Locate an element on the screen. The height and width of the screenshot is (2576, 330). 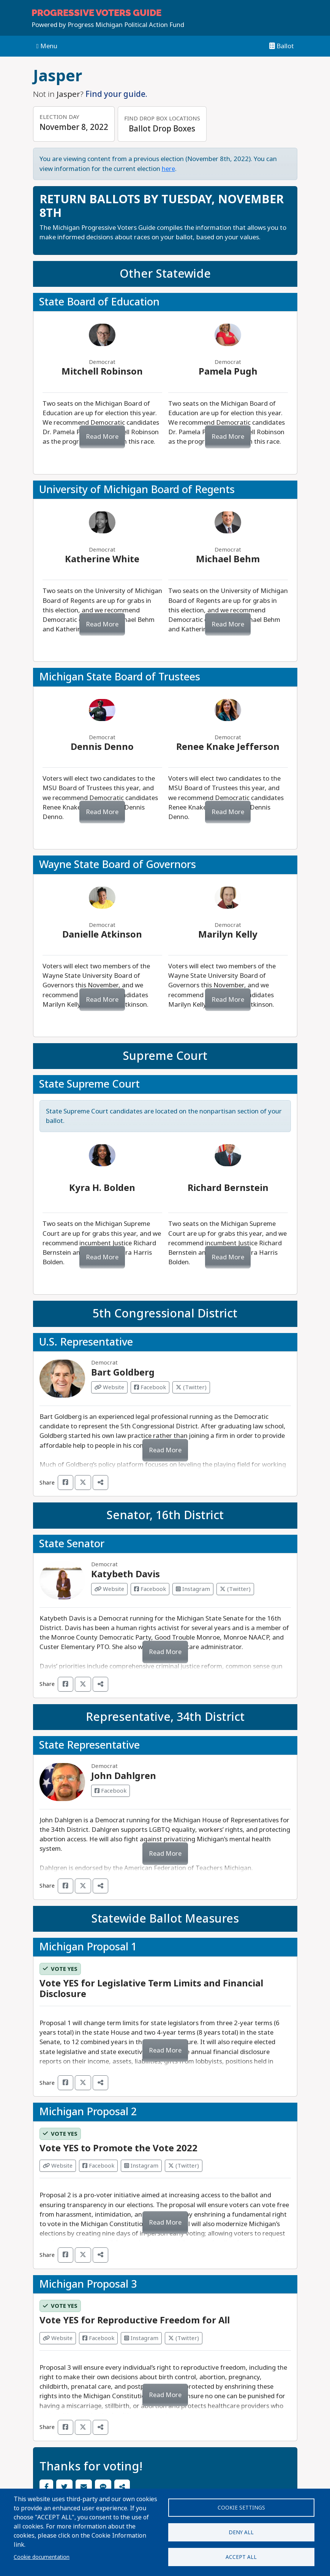
Richard Bernstein is located at coordinates (228, 1187).